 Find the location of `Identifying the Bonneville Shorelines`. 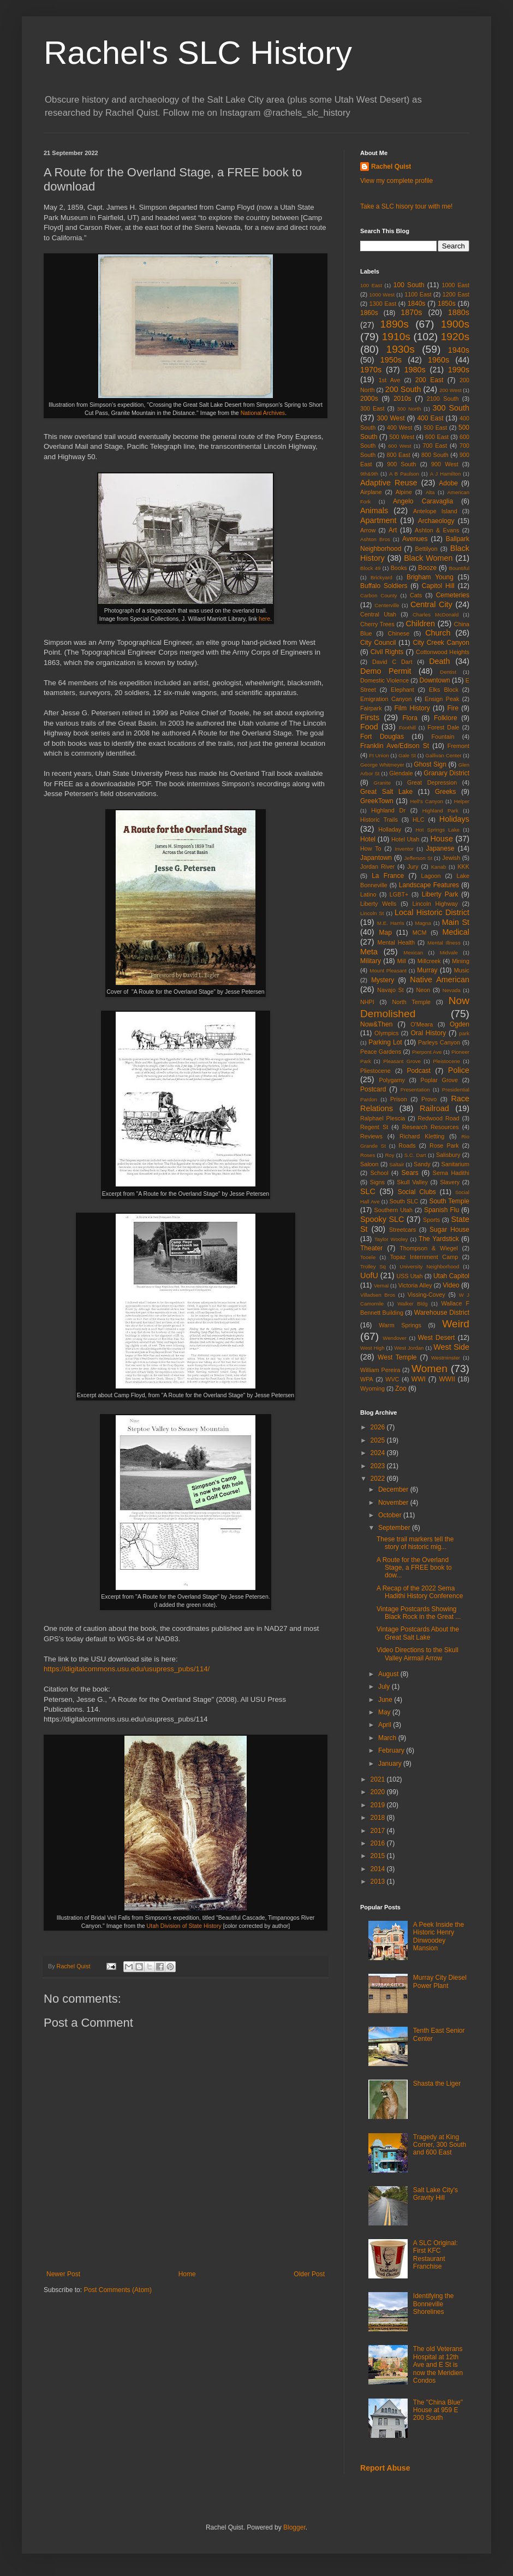

Identifying the Bonneville Shorelines is located at coordinates (433, 2304).